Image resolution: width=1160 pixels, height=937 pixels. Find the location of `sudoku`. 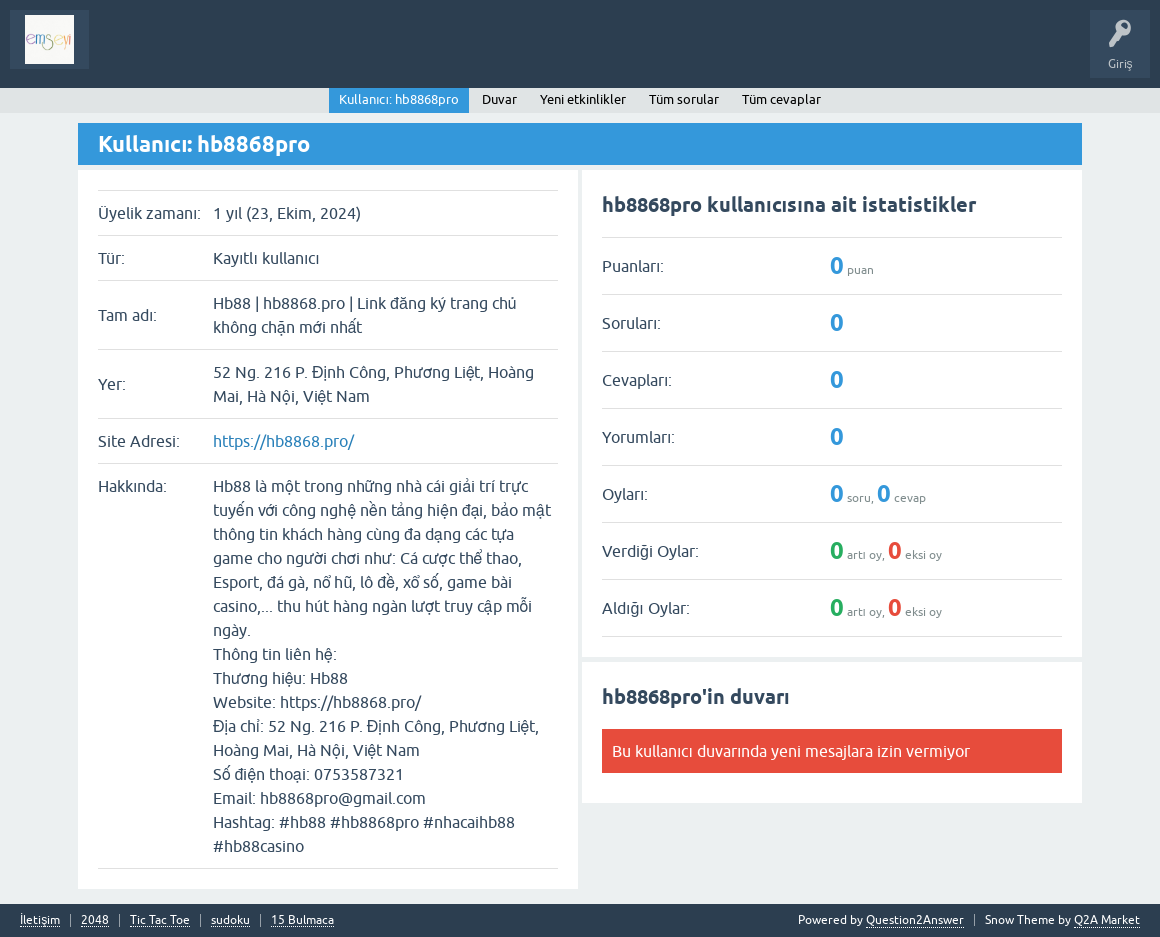

sudoku is located at coordinates (230, 920).